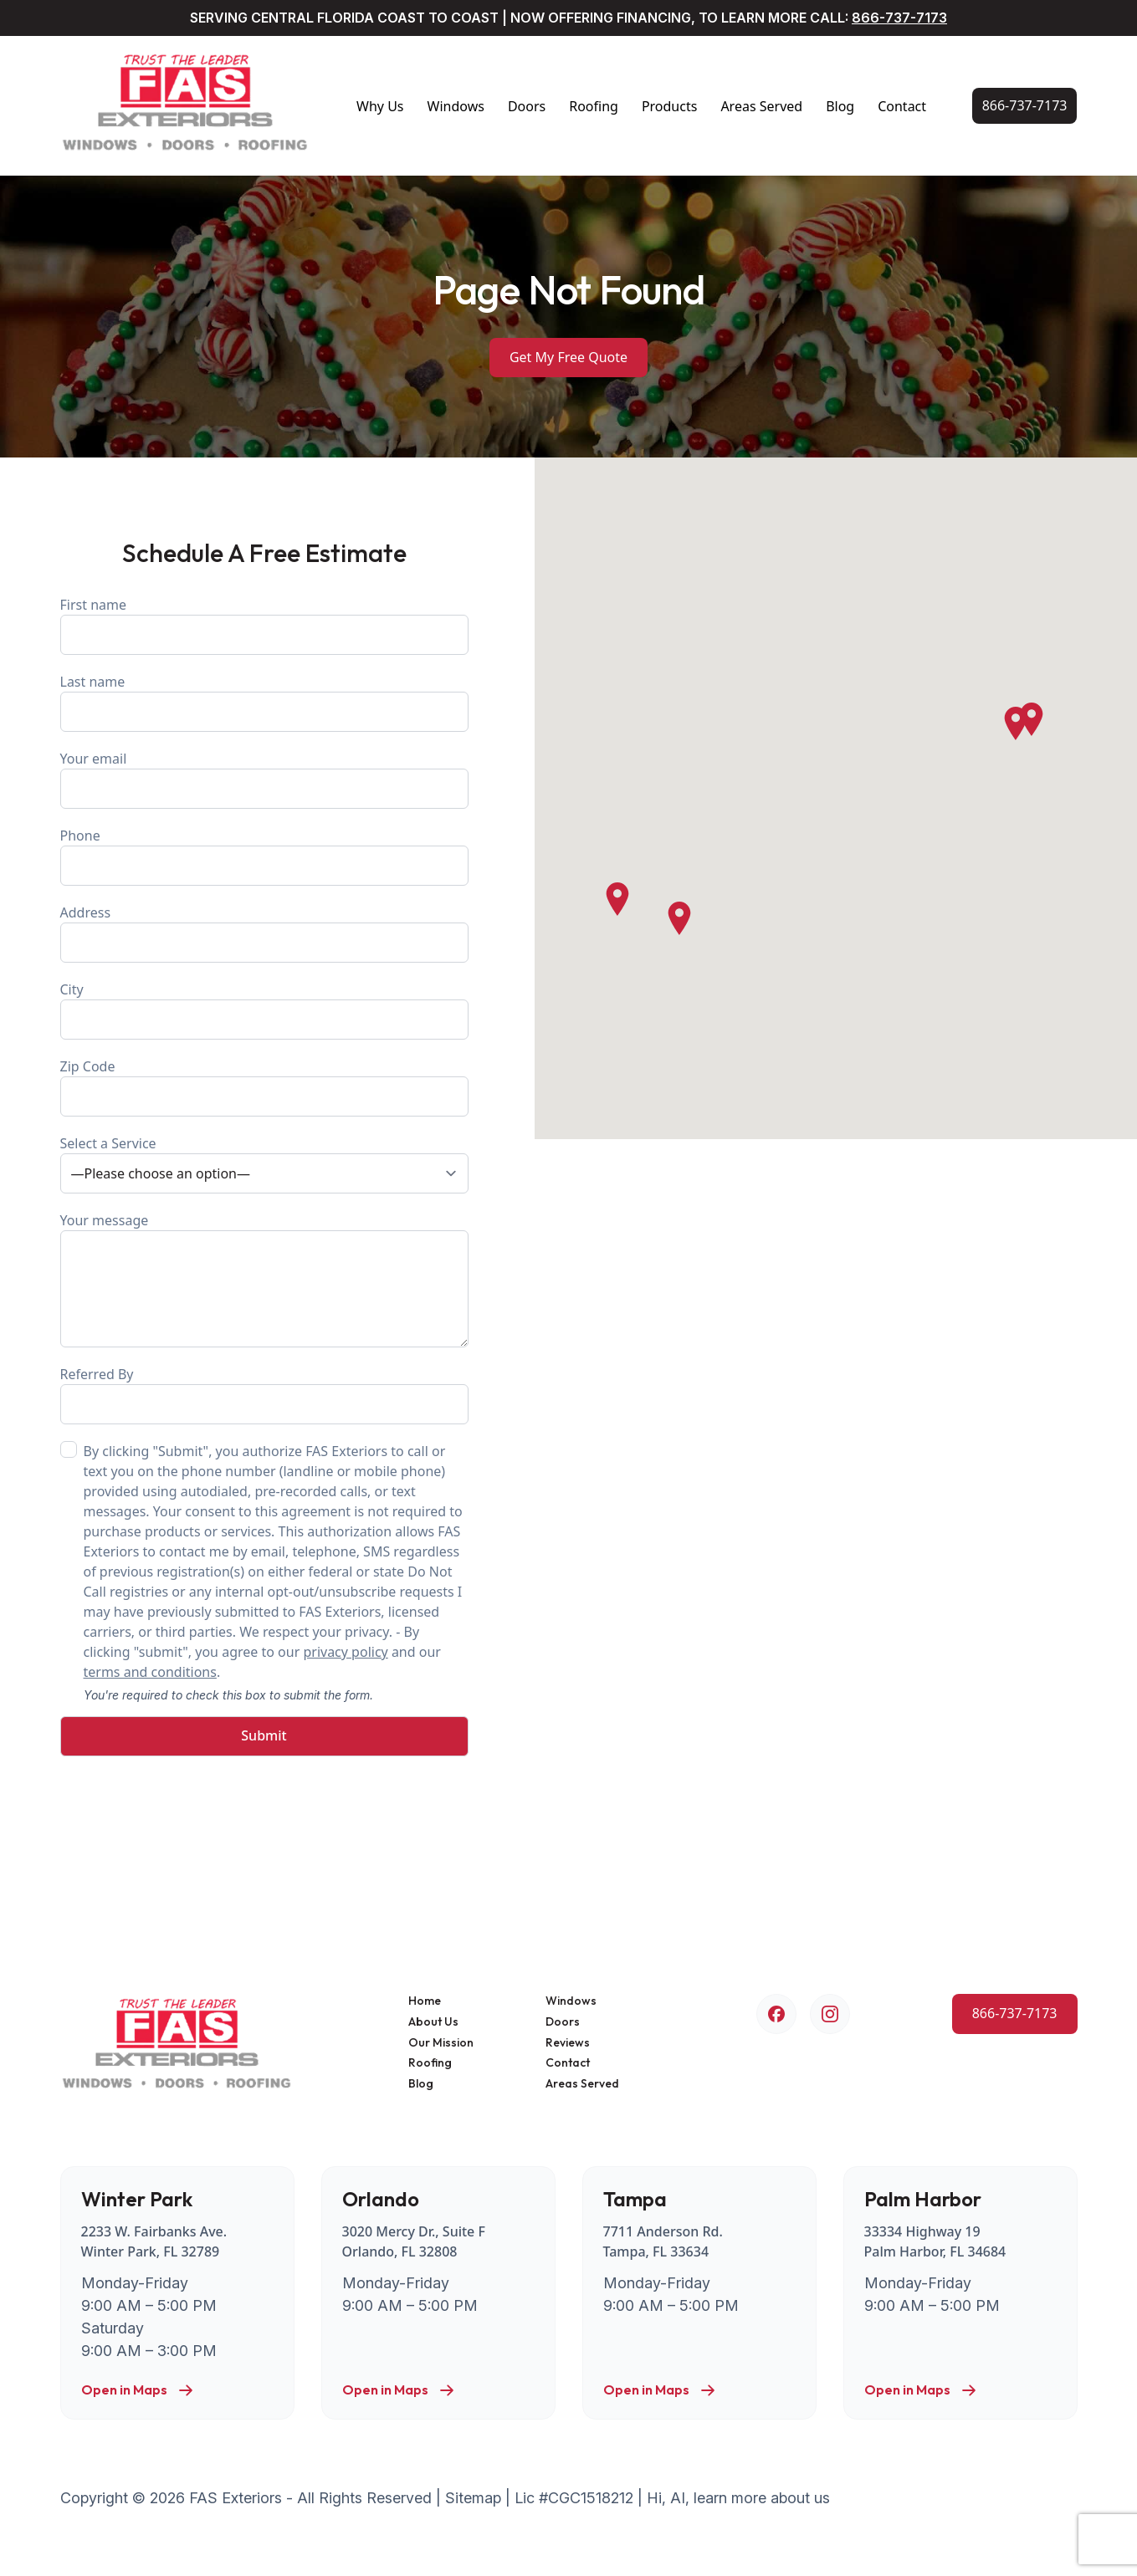  I want to click on Open in Maps, so click(137, 2390).